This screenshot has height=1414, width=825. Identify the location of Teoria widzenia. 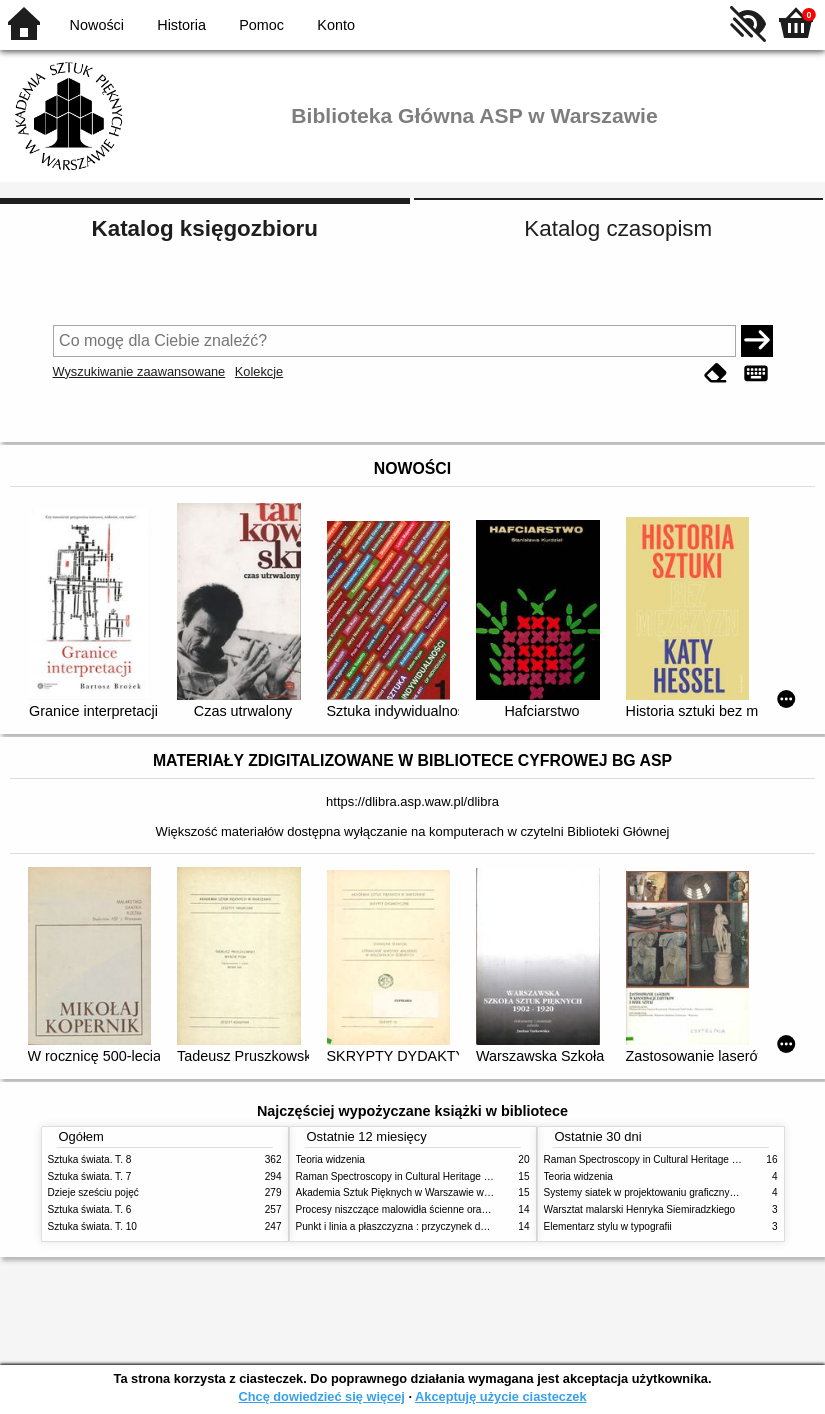
(330, 1159).